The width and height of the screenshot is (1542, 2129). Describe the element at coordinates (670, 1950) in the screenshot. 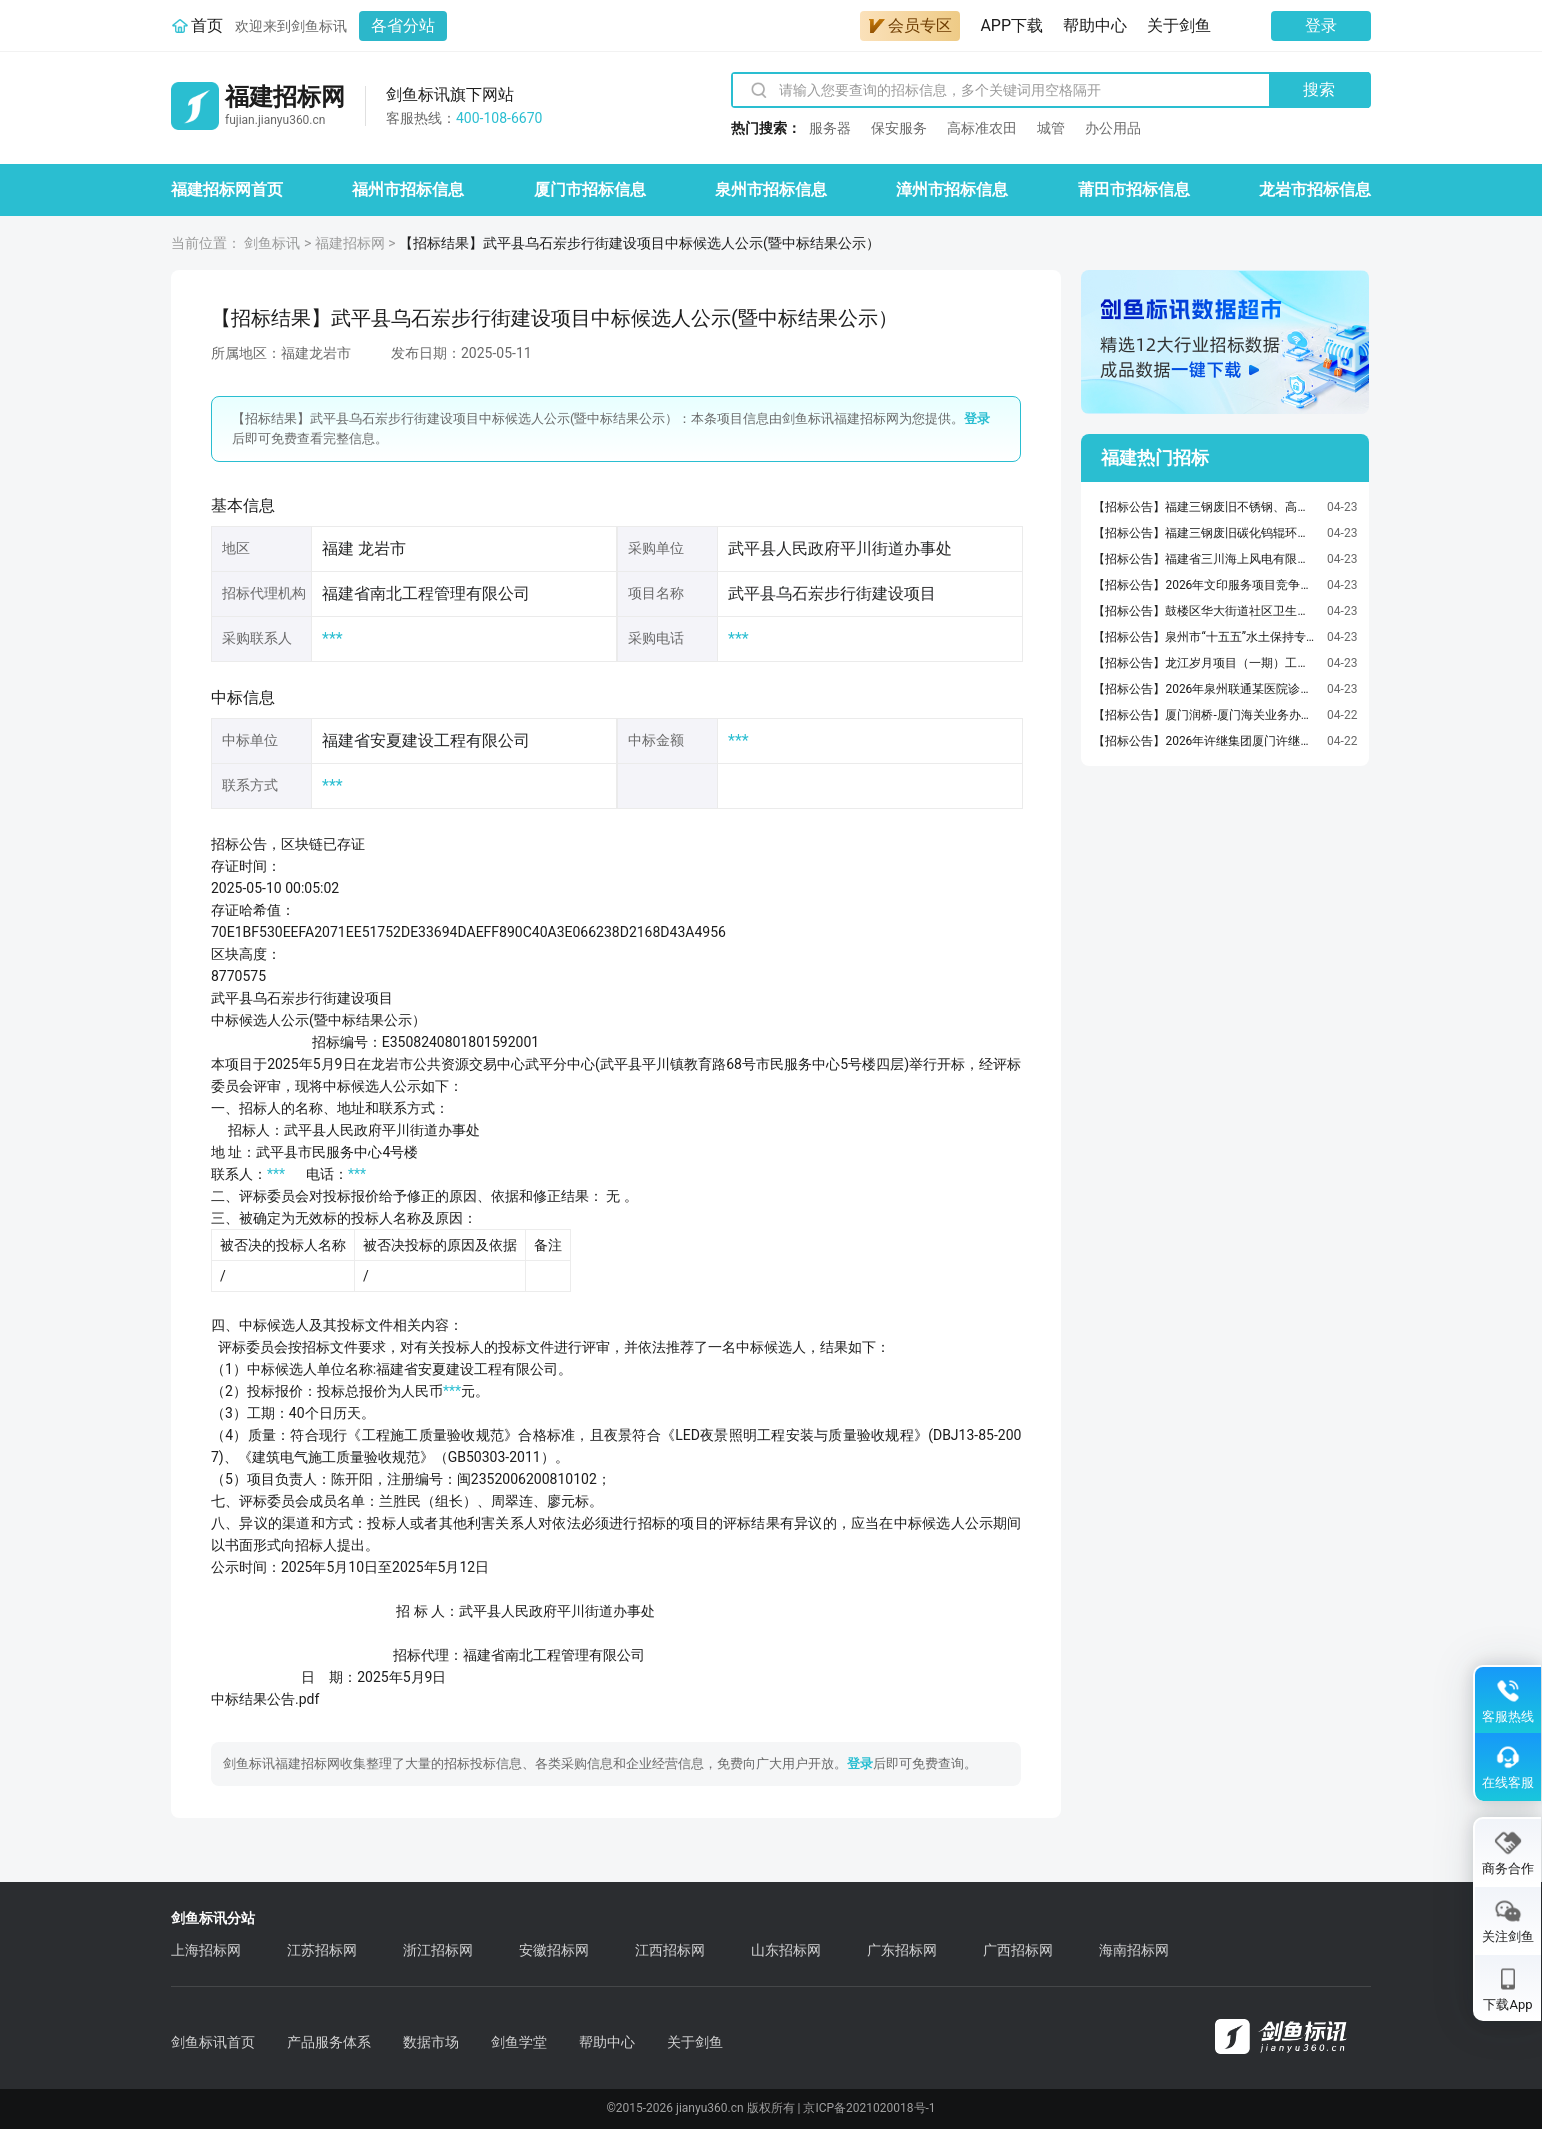

I see `江西招标网` at that location.